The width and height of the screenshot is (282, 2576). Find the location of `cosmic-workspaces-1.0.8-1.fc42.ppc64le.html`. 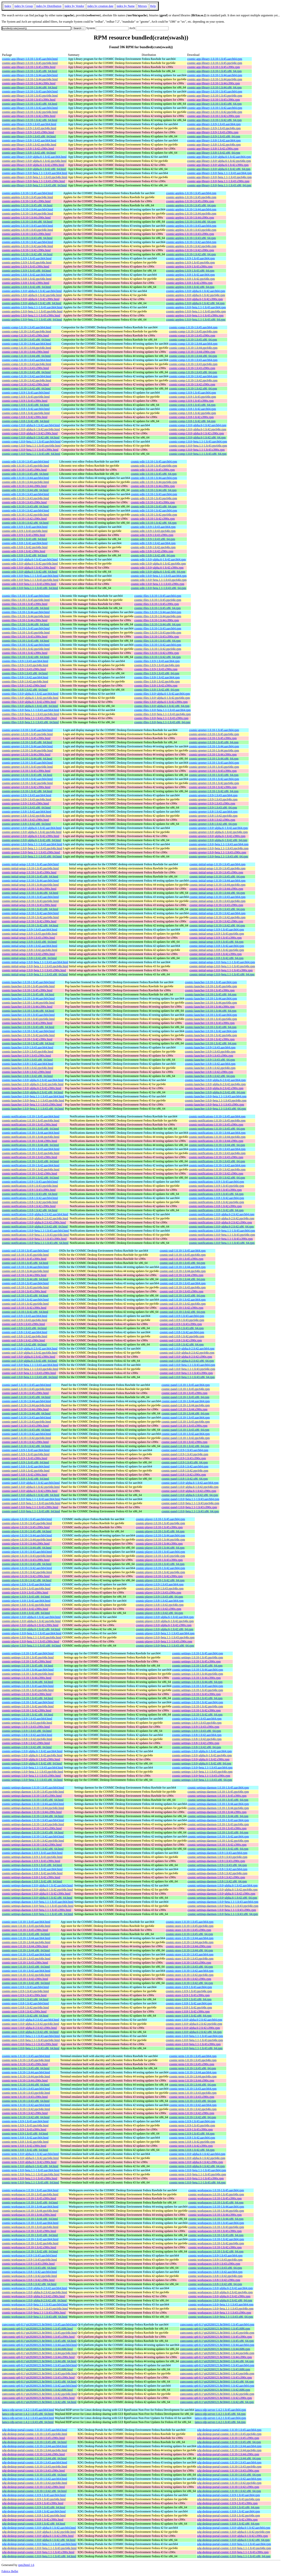

cosmic-workspaces-1.0.8-1.fc42.ppc64le.html is located at coordinates (29, 2275).